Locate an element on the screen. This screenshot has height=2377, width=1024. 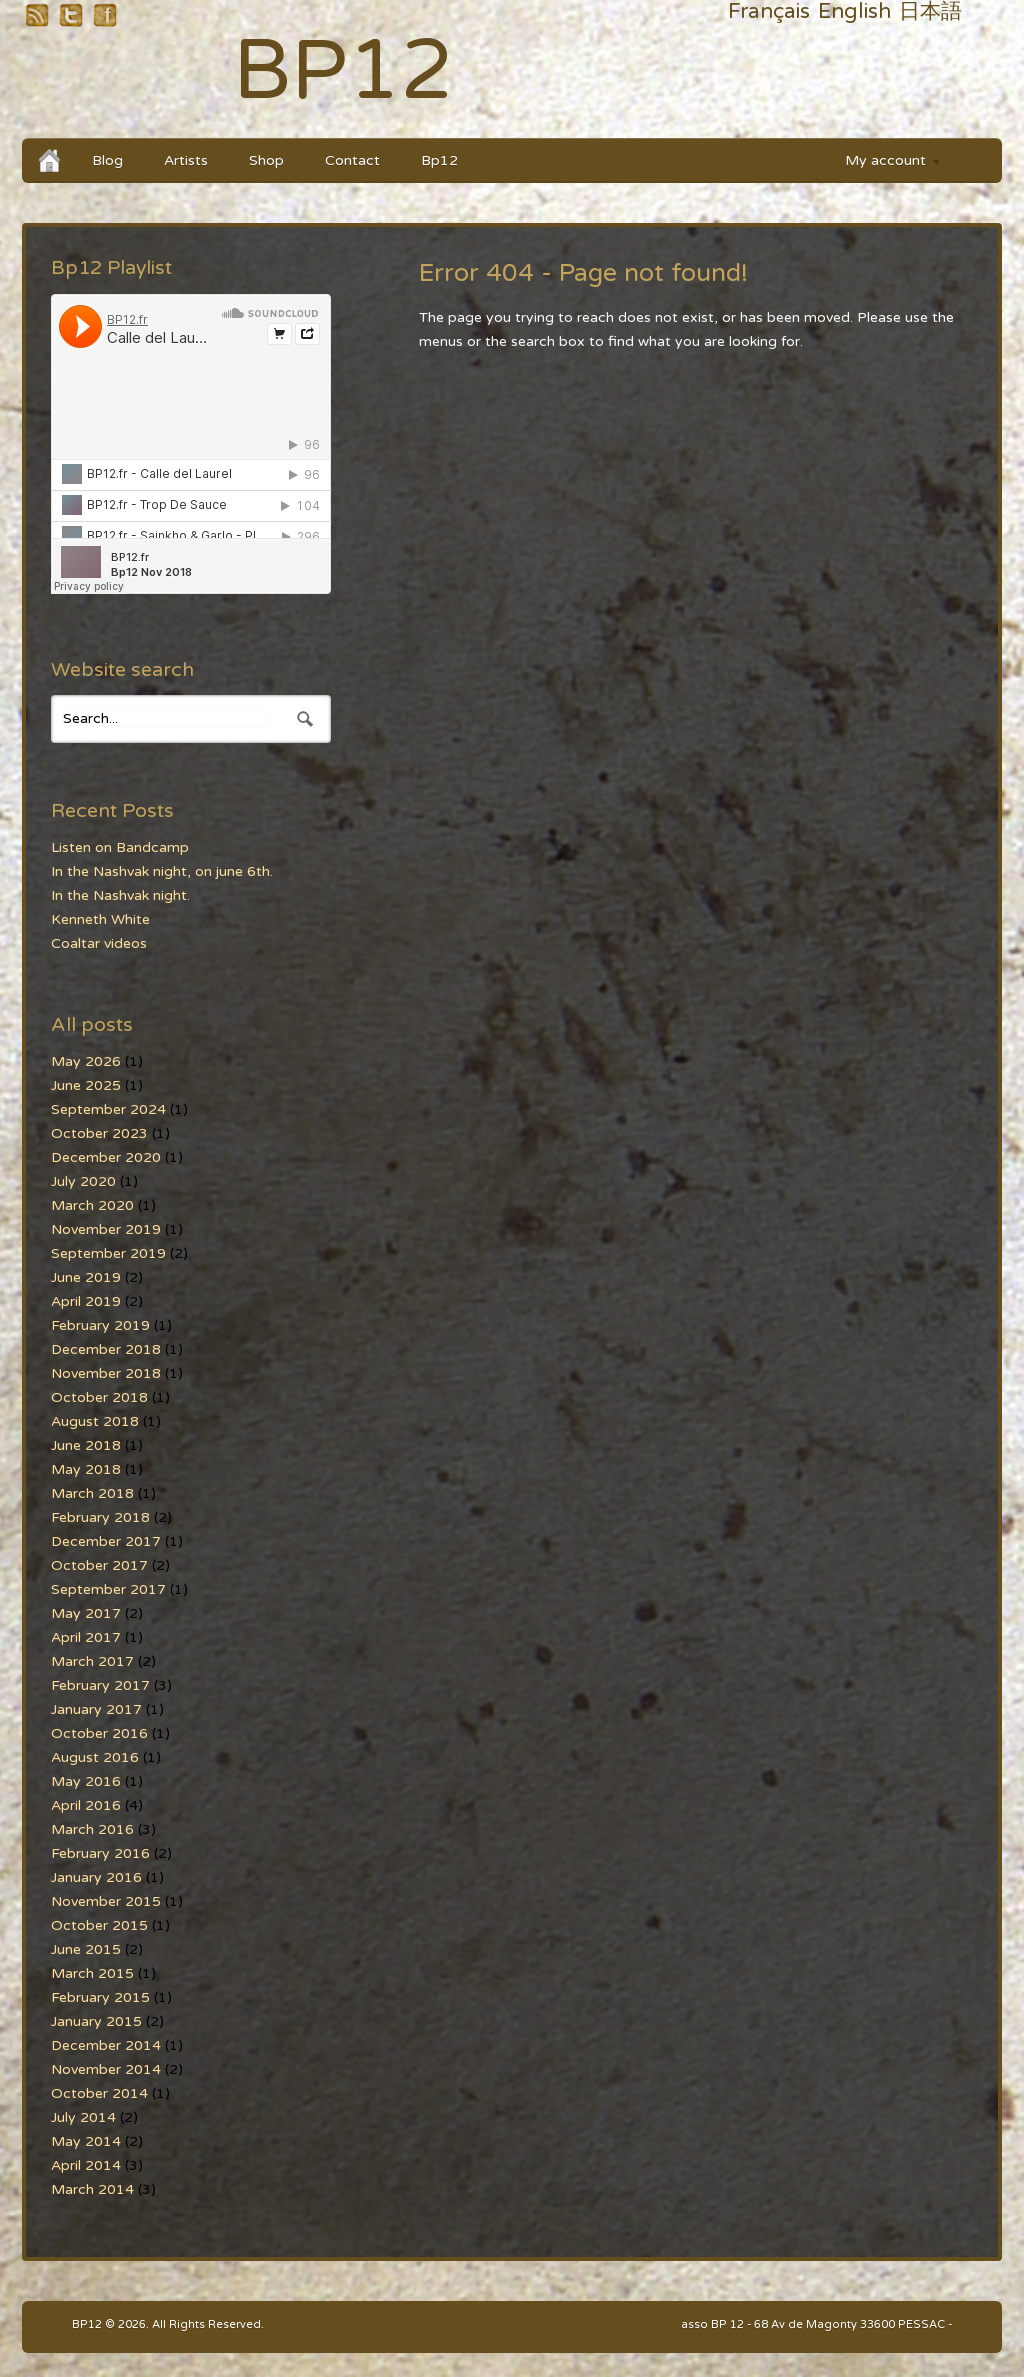
October 2016 is located at coordinates (99, 1733).